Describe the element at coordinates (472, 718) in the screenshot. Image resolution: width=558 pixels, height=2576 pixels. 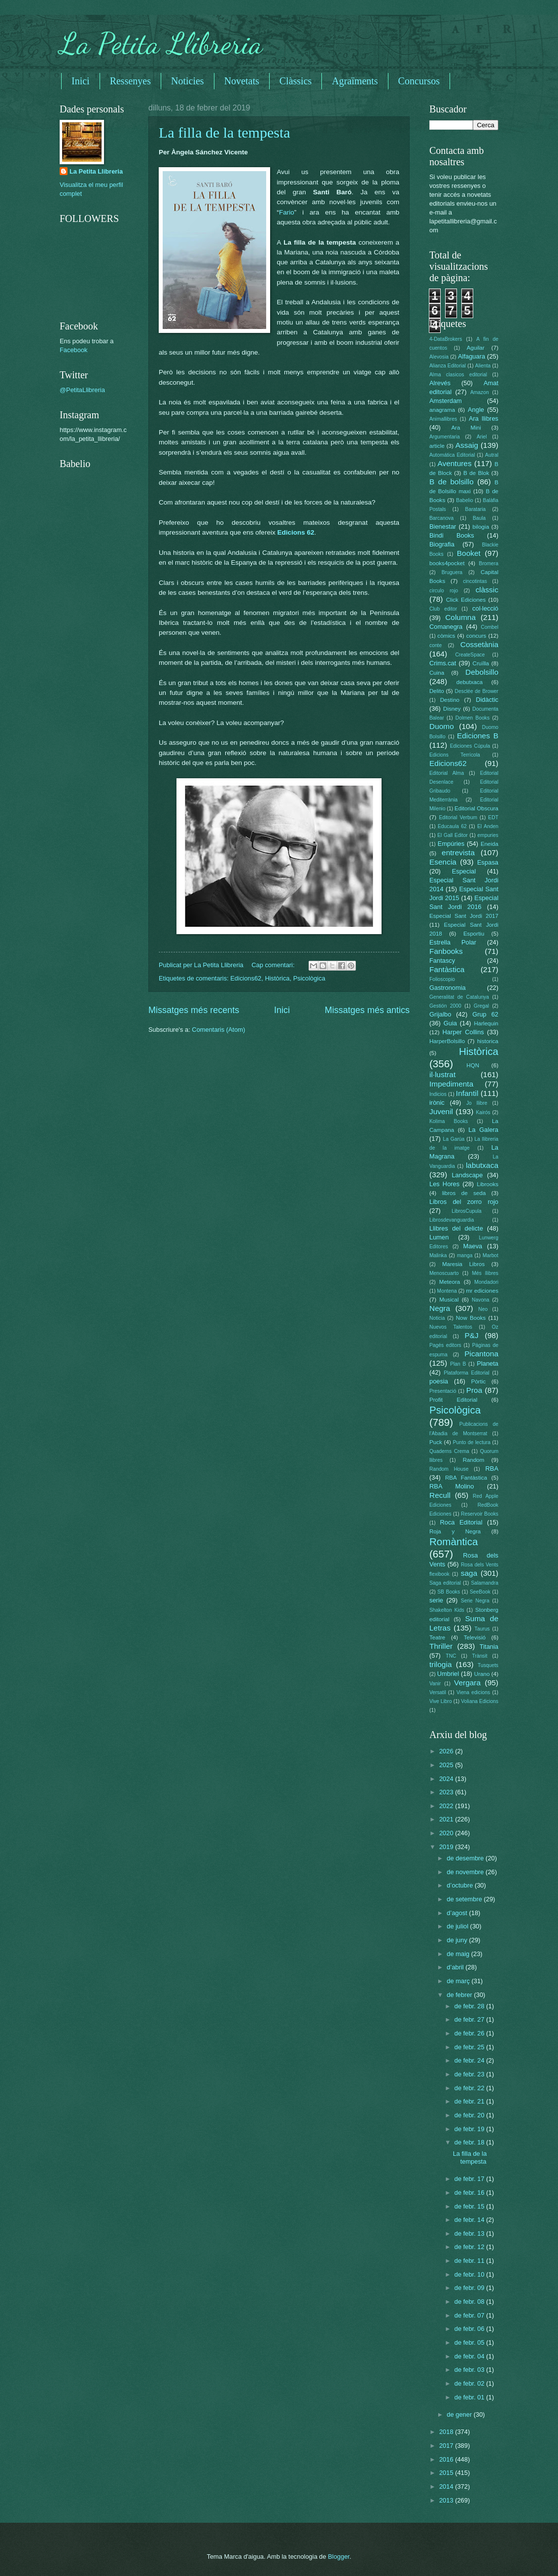
I see `Dolmen Books` at that location.